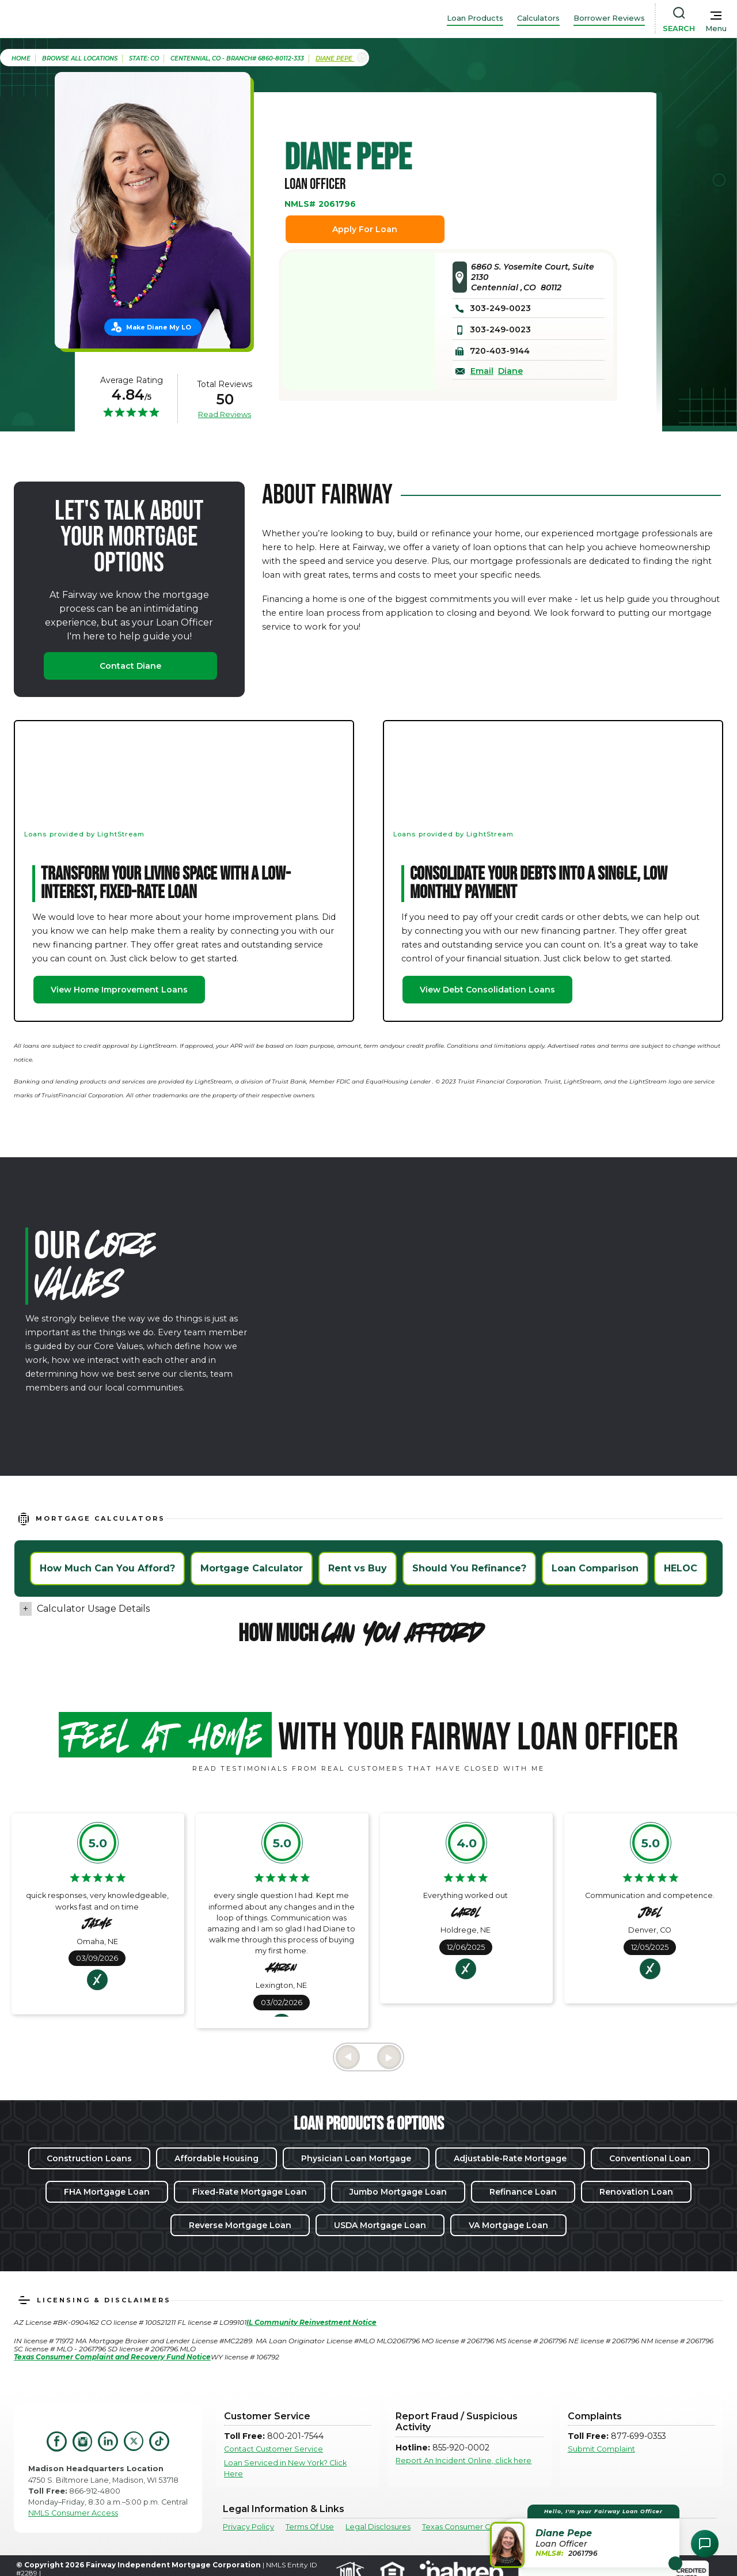 The height and width of the screenshot is (2576, 737). I want to click on Refinance Loan, so click(523, 2192).